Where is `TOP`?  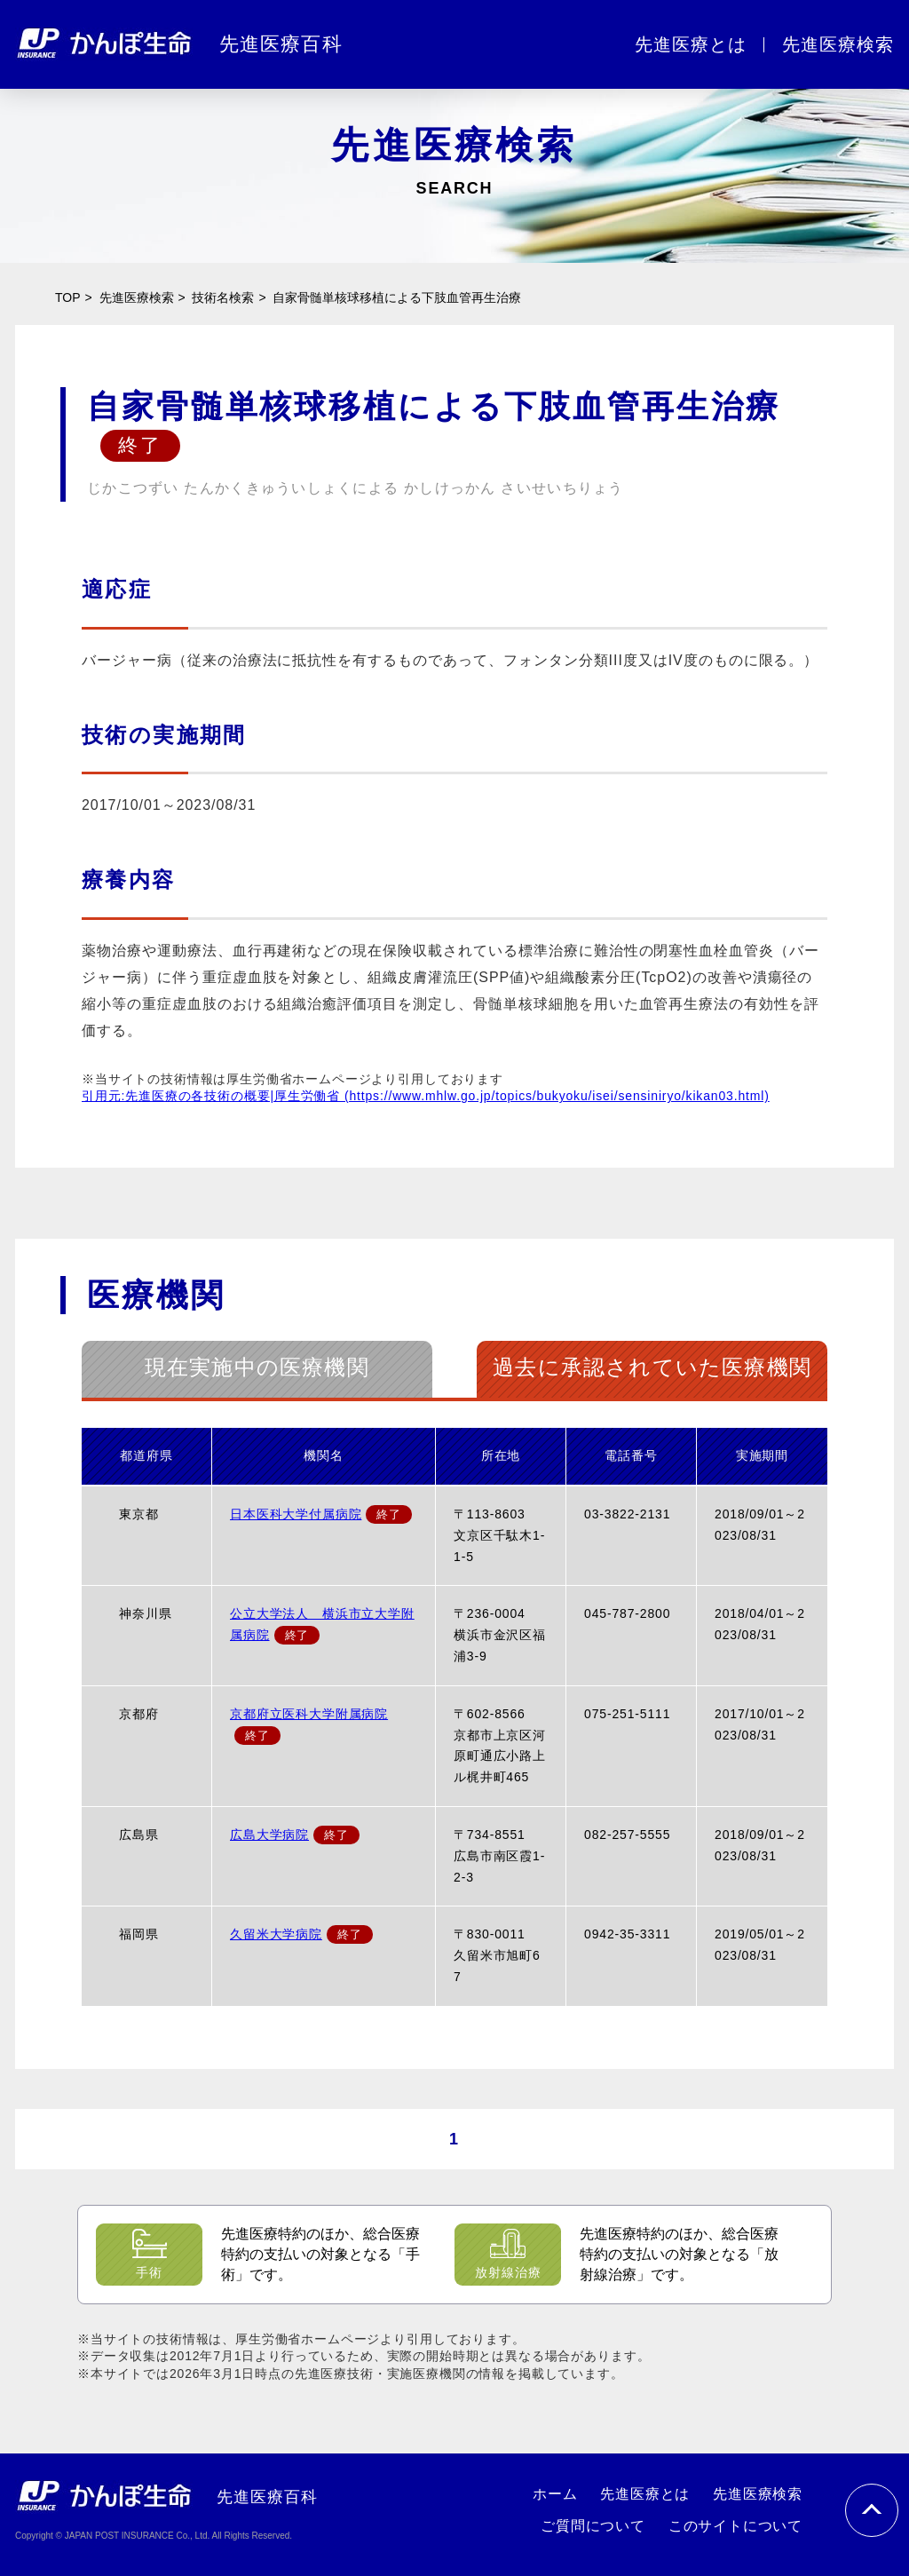 TOP is located at coordinates (68, 297).